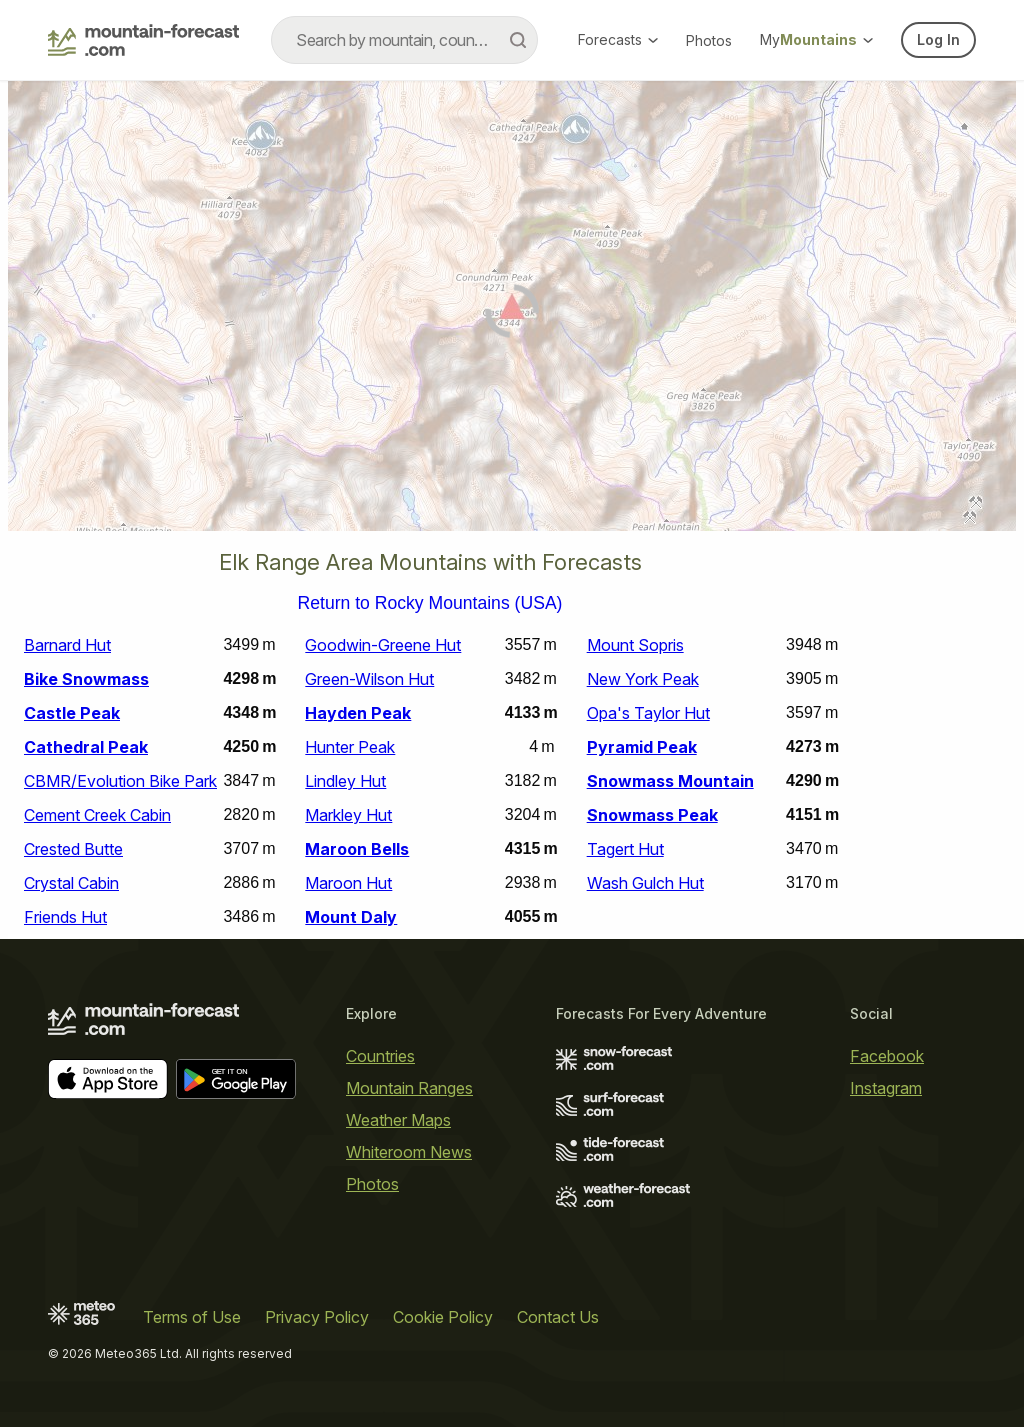  What do you see at coordinates (648, 713) in the screenshot?
I see `Opa's Taylor Hut` at bounding box center [648, 713].